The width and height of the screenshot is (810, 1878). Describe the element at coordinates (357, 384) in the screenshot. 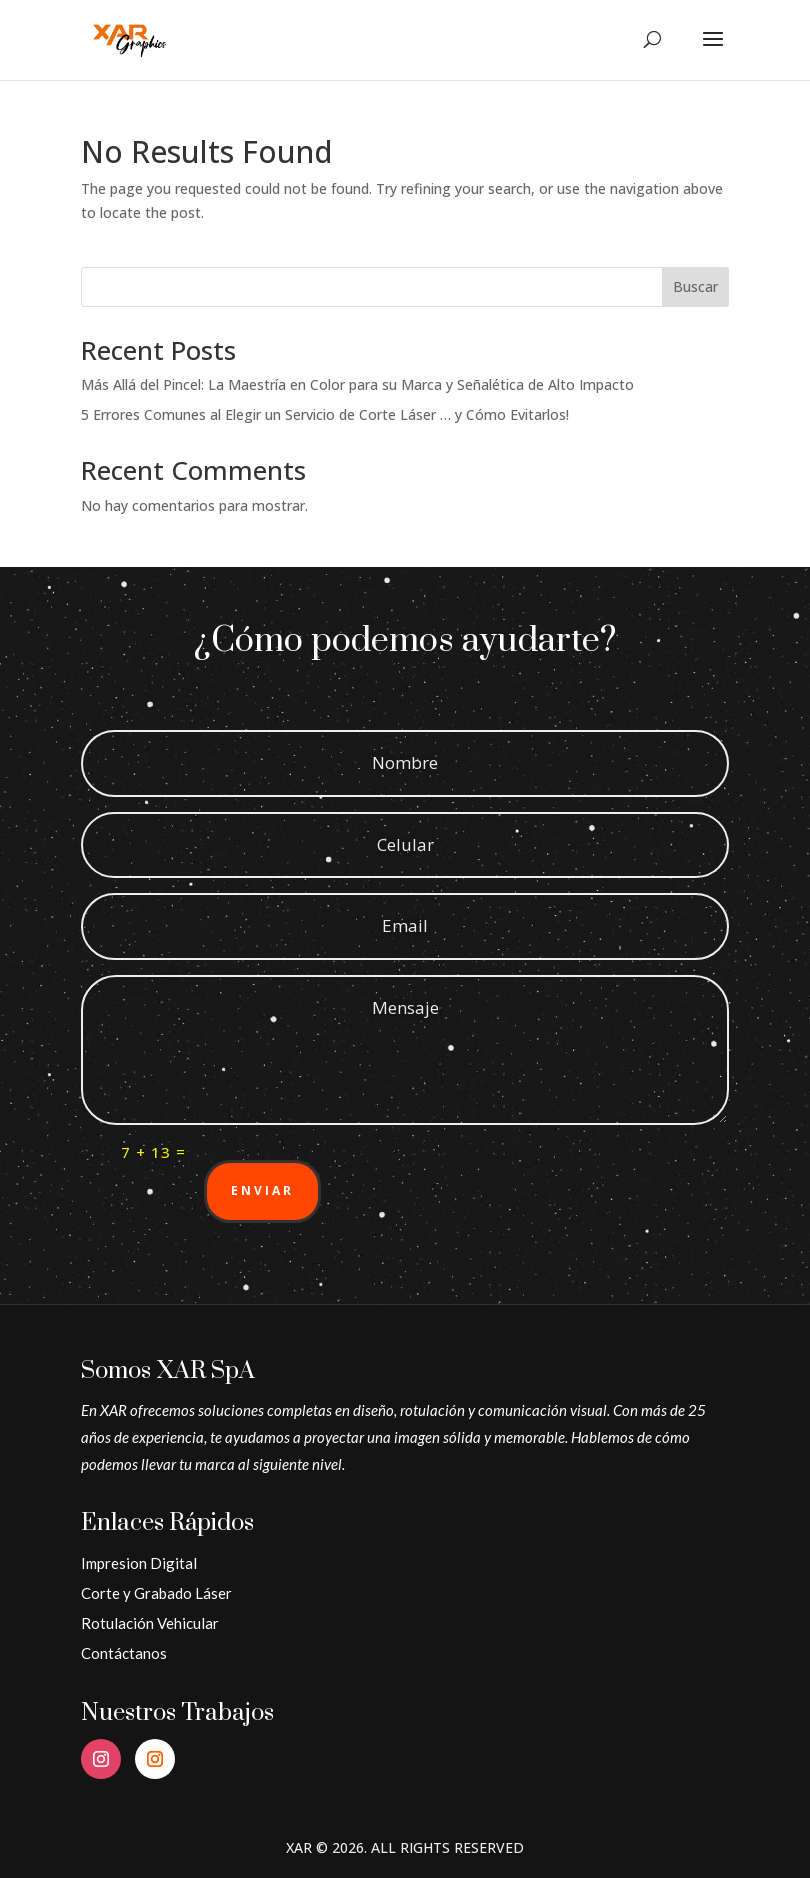

I see `Más Allá del Pincel: La Maestría en Color para su Marca y Señalética de Alto Impacto` at that location.